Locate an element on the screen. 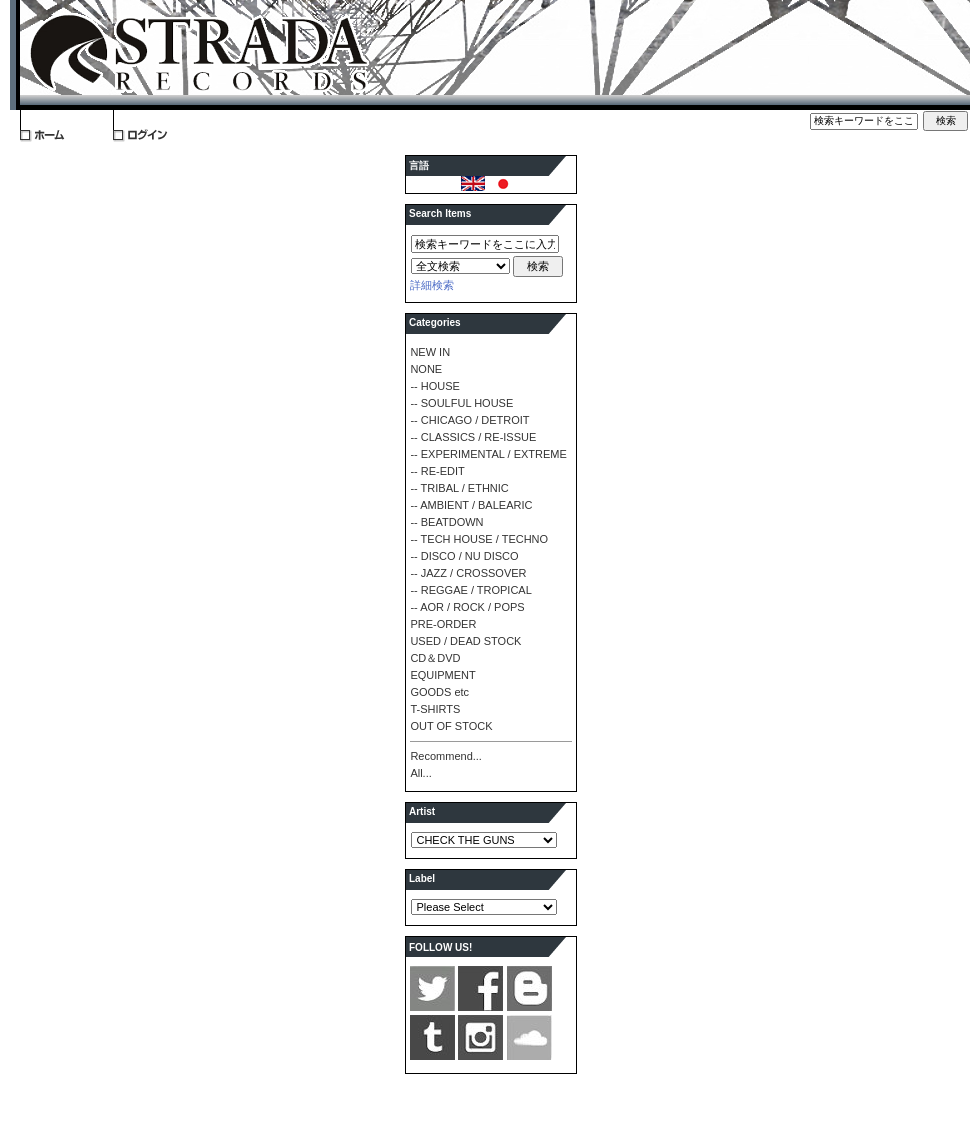 The image size is (970, 1129). -- AMBIENT / BALEARIC is located at coordinates (471, 505).